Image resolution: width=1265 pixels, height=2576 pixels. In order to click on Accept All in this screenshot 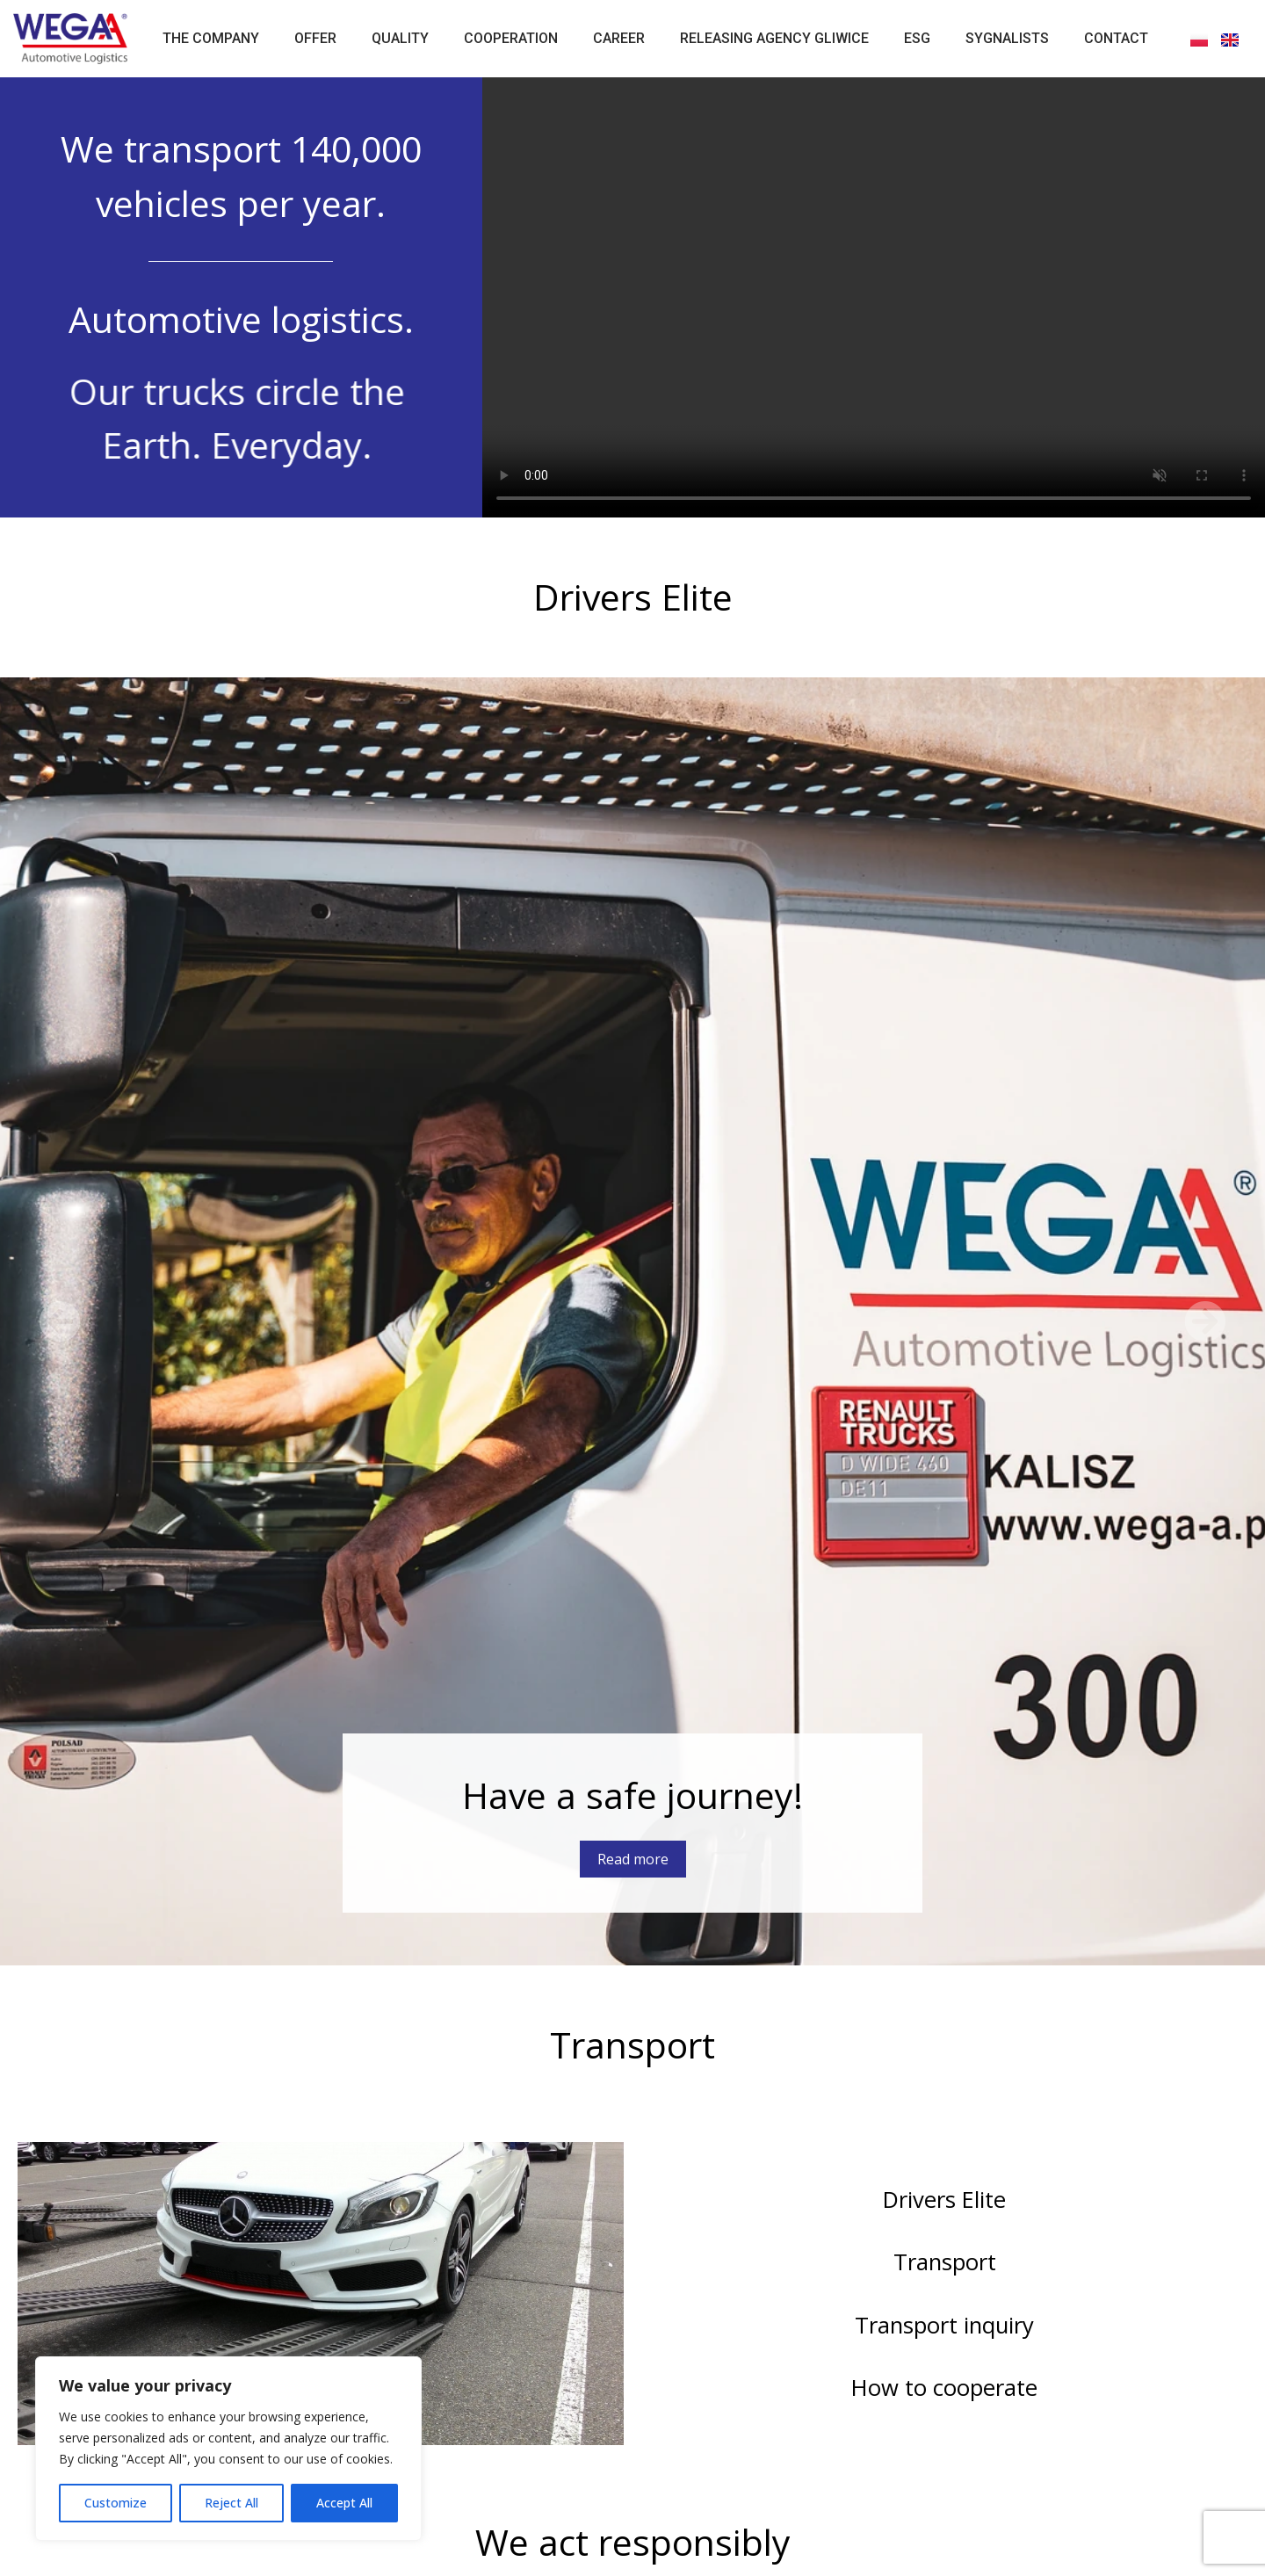, I will do `click(344, 2502)`.